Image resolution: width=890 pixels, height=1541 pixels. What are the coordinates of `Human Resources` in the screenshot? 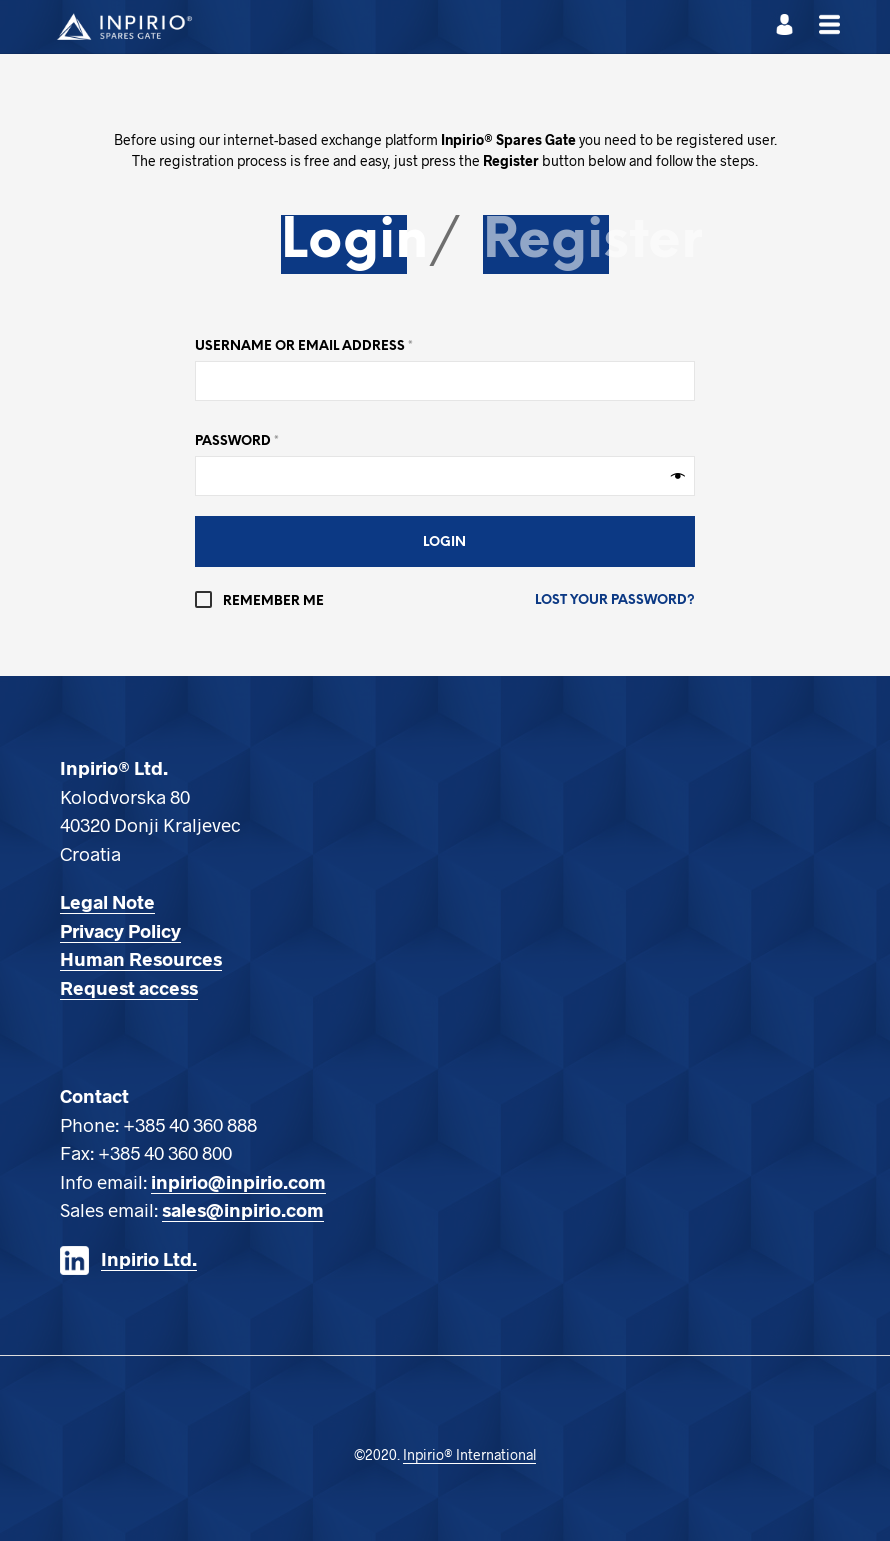 It's located at (141, 958).